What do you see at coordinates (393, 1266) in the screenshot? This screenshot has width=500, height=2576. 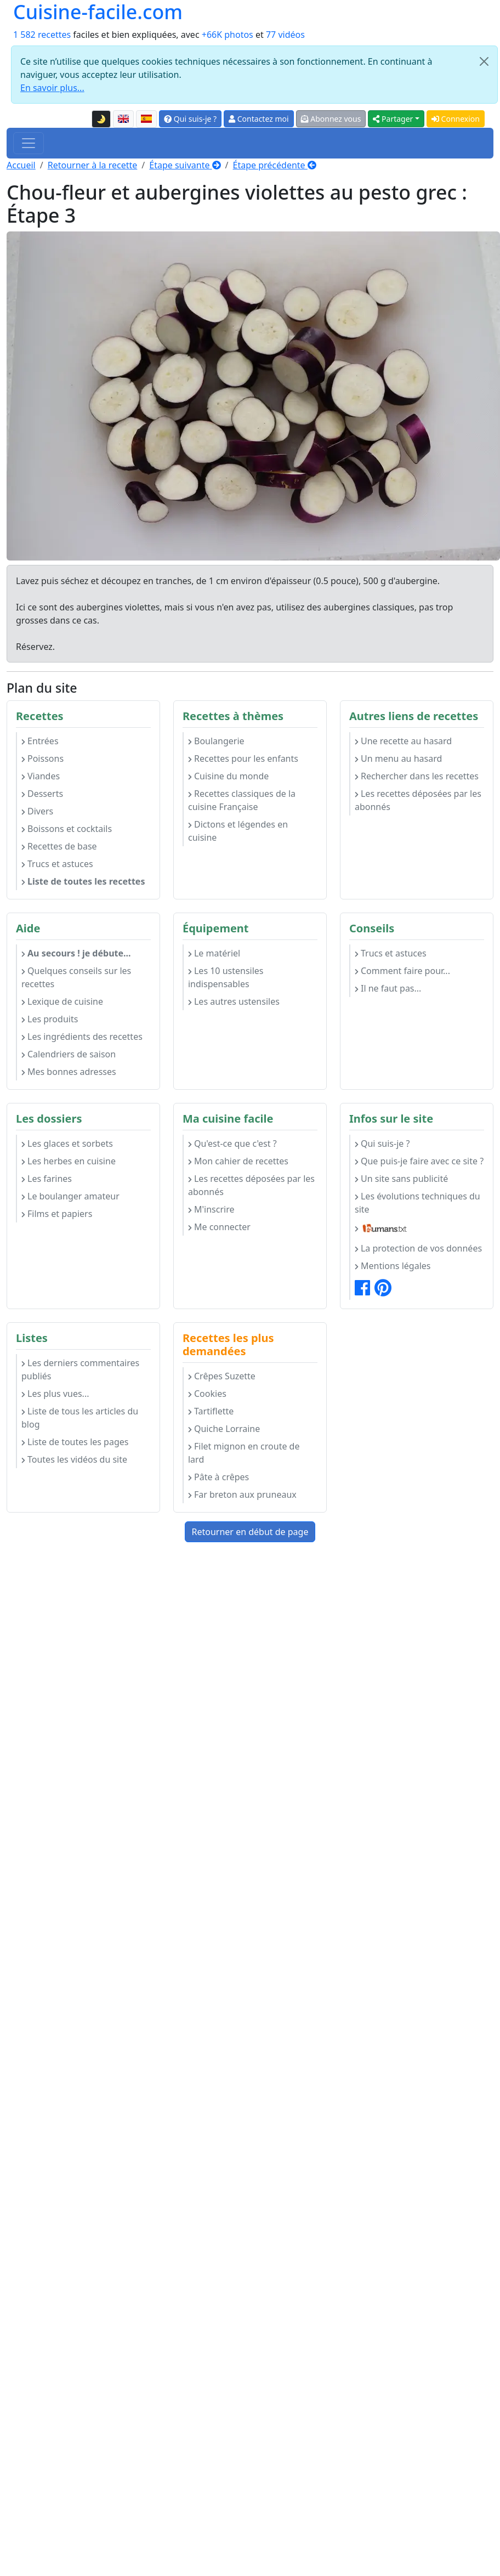 I see `Mentions légales` at bounding box center [393, 1266].